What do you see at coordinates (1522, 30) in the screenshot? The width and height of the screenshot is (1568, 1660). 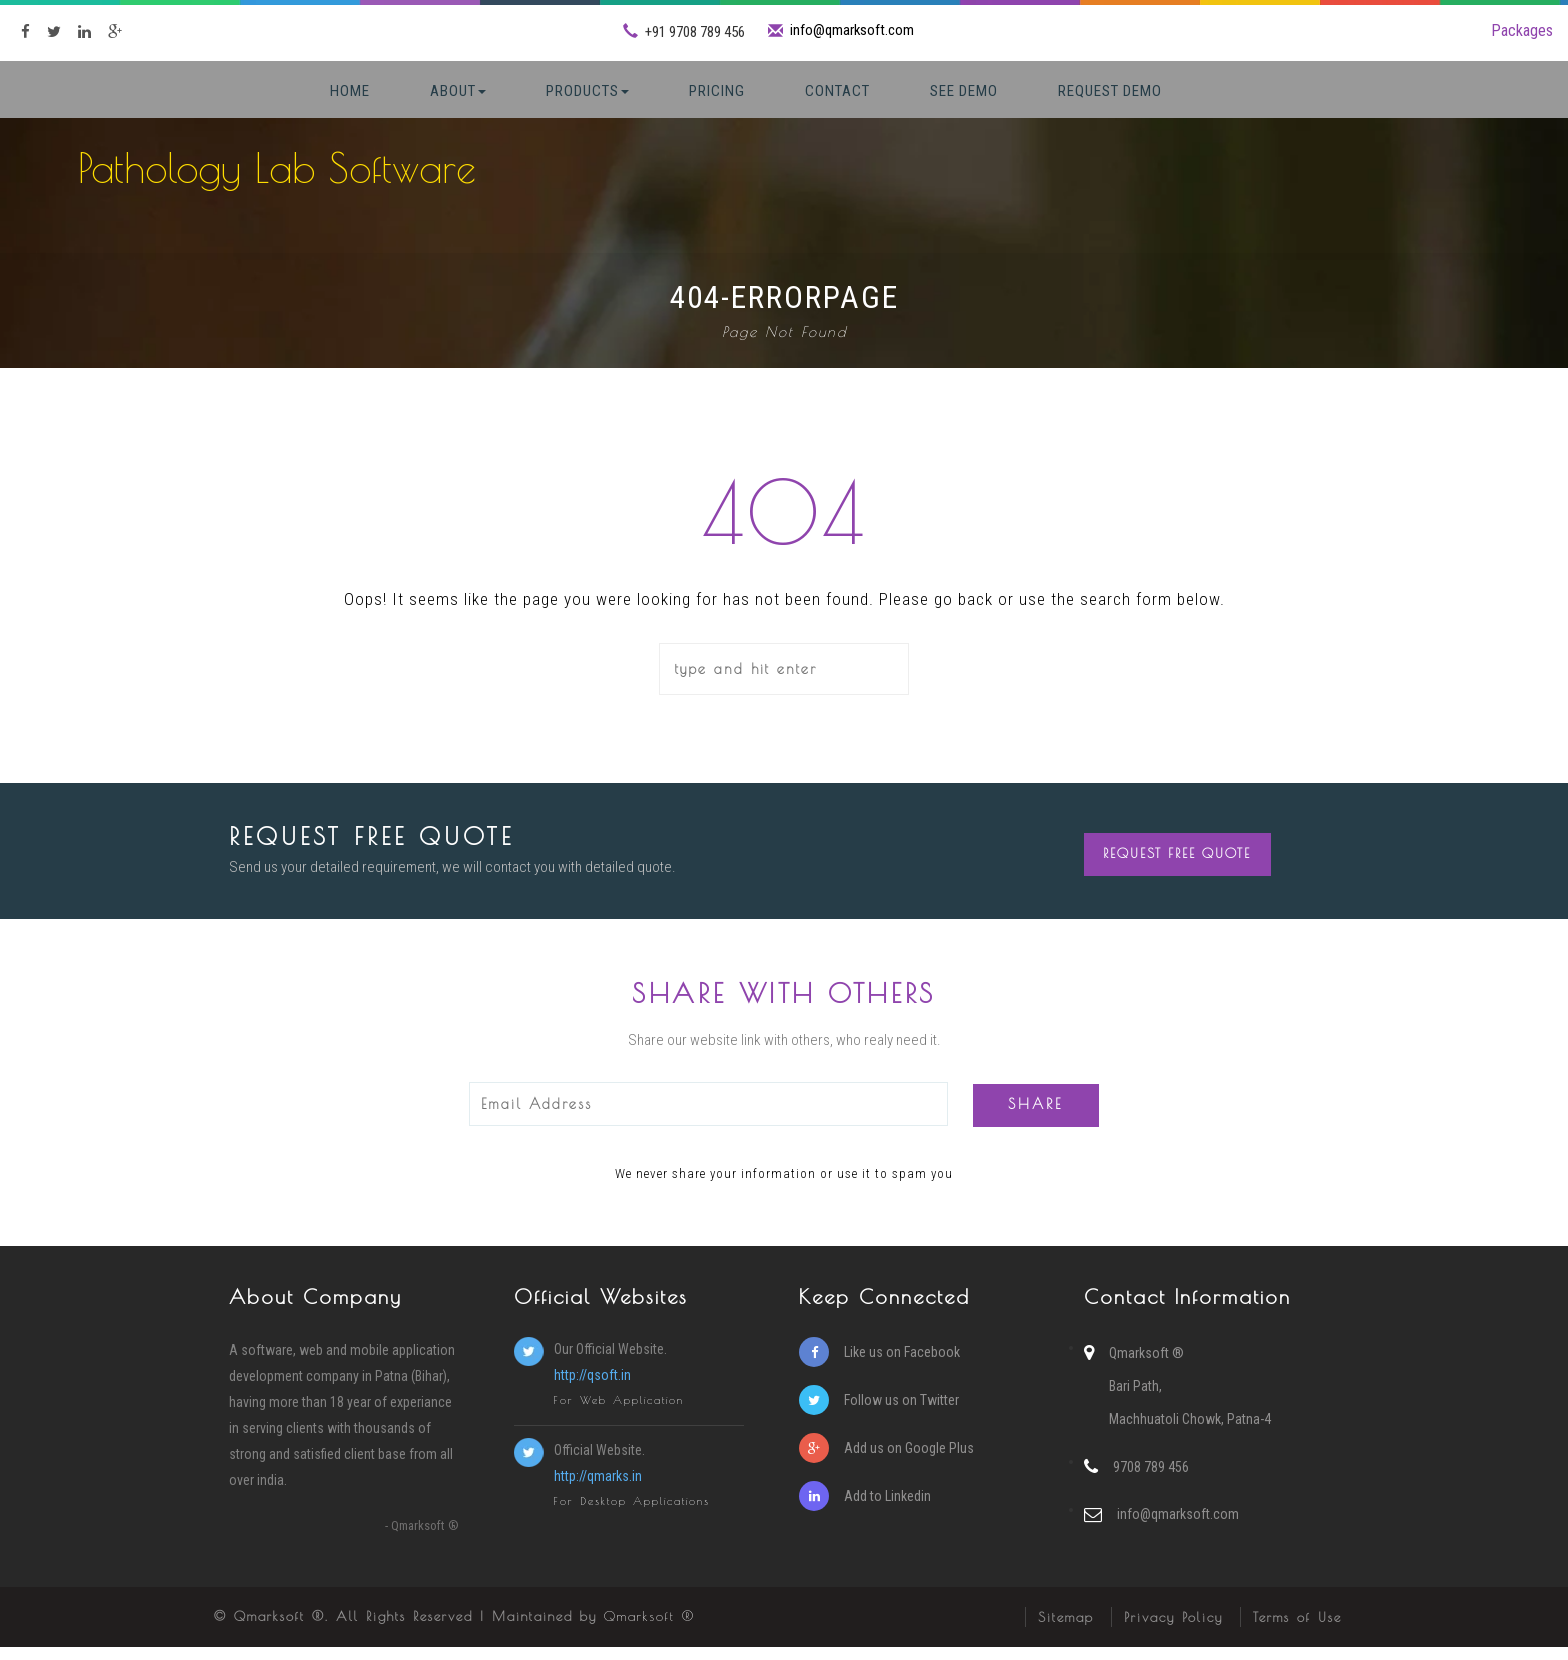 I see `Packages` at bounding box center [1522, 30].